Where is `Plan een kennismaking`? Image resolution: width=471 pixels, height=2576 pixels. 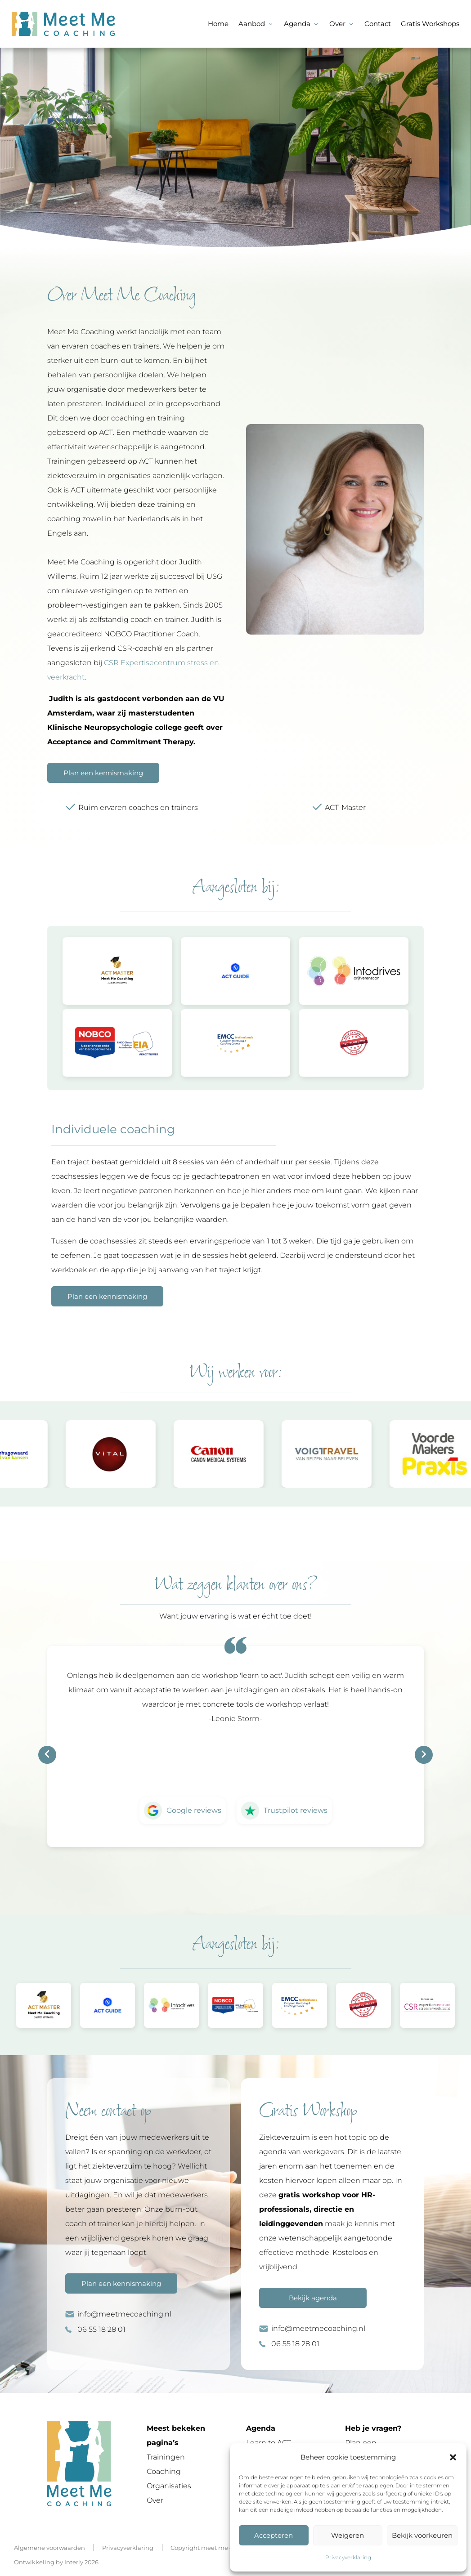 Plan een kennismaking is located at coordinates (103, 773).